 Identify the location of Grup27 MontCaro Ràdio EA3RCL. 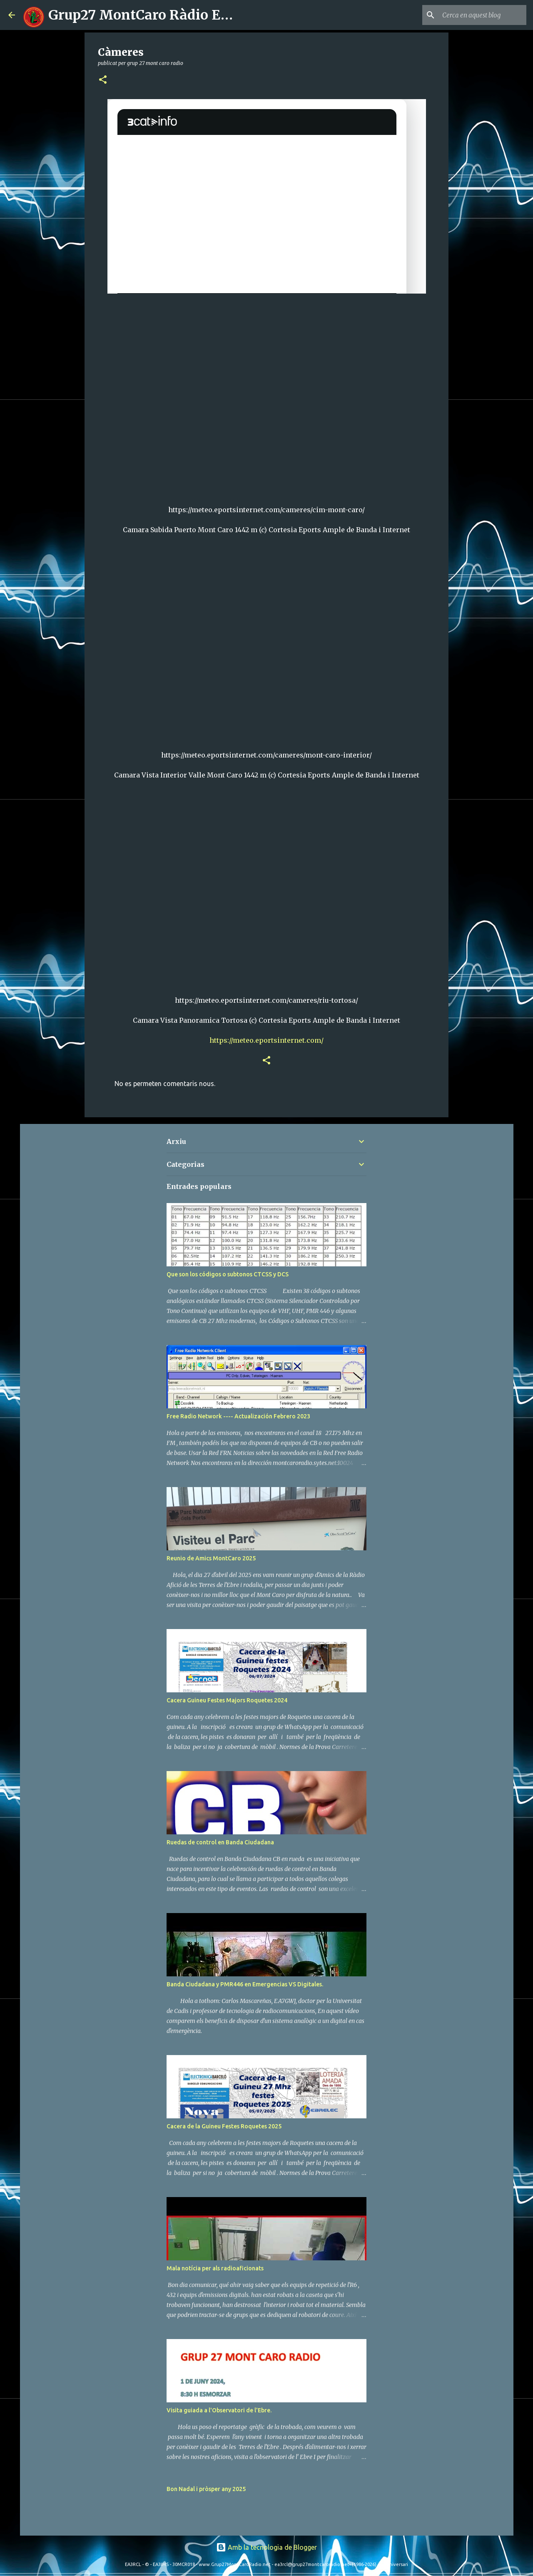
(156, 15).